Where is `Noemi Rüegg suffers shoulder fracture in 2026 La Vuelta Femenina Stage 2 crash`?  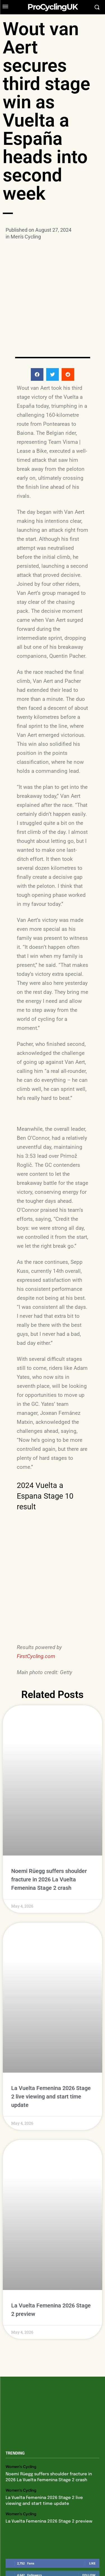 Noemi Rüegg suffers shoulder fracture in 2026 La Vuelta Femenina Stage 2 crash is located at coordinates (49, 1845).